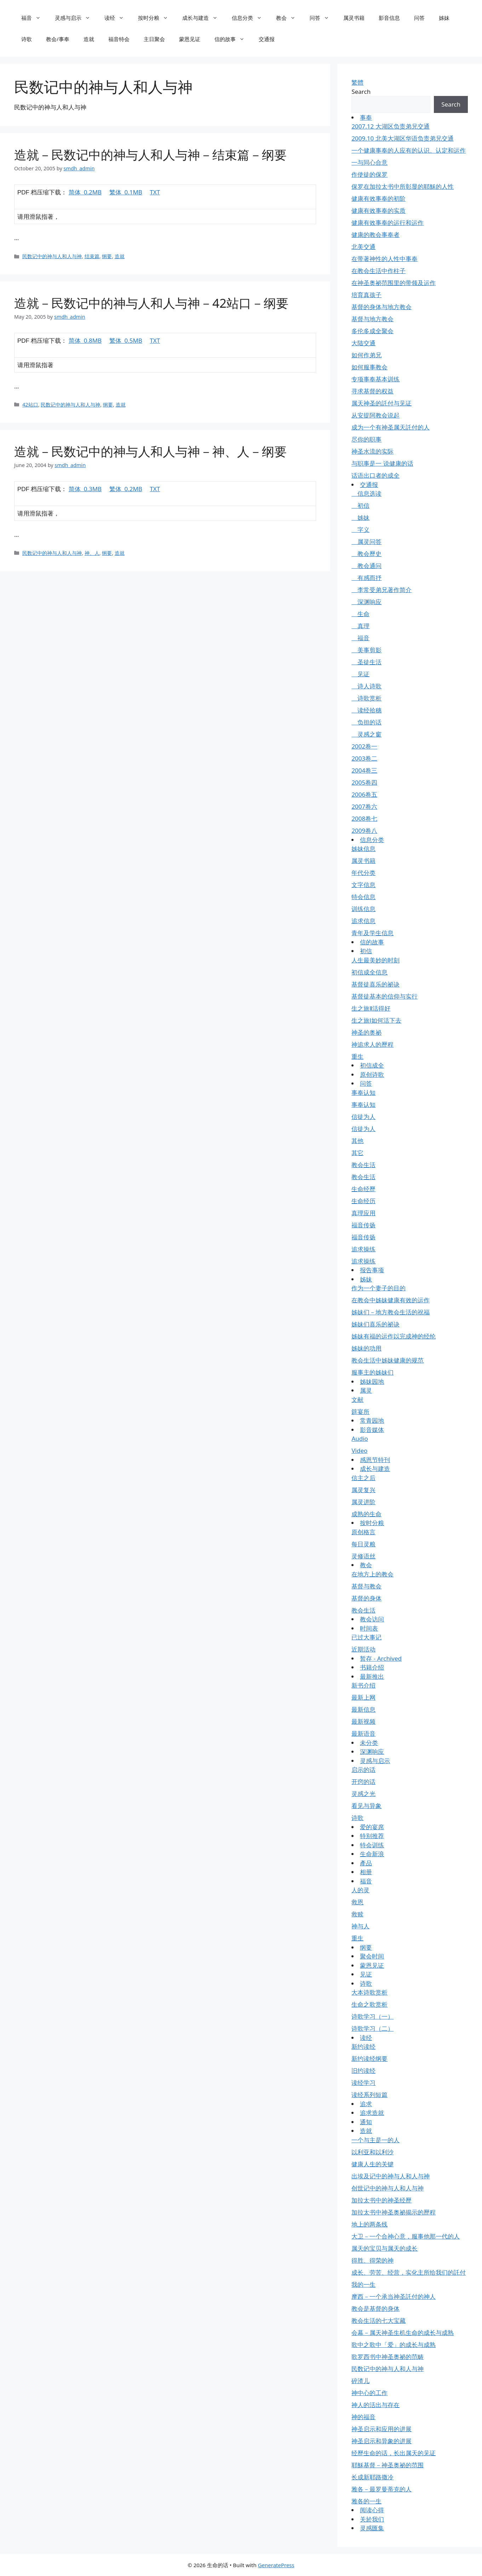 This screenshot has height=2576, width=482. Describe the element at coordinates (364, 746) in the screenshot. I see `2002卷一` at that location.